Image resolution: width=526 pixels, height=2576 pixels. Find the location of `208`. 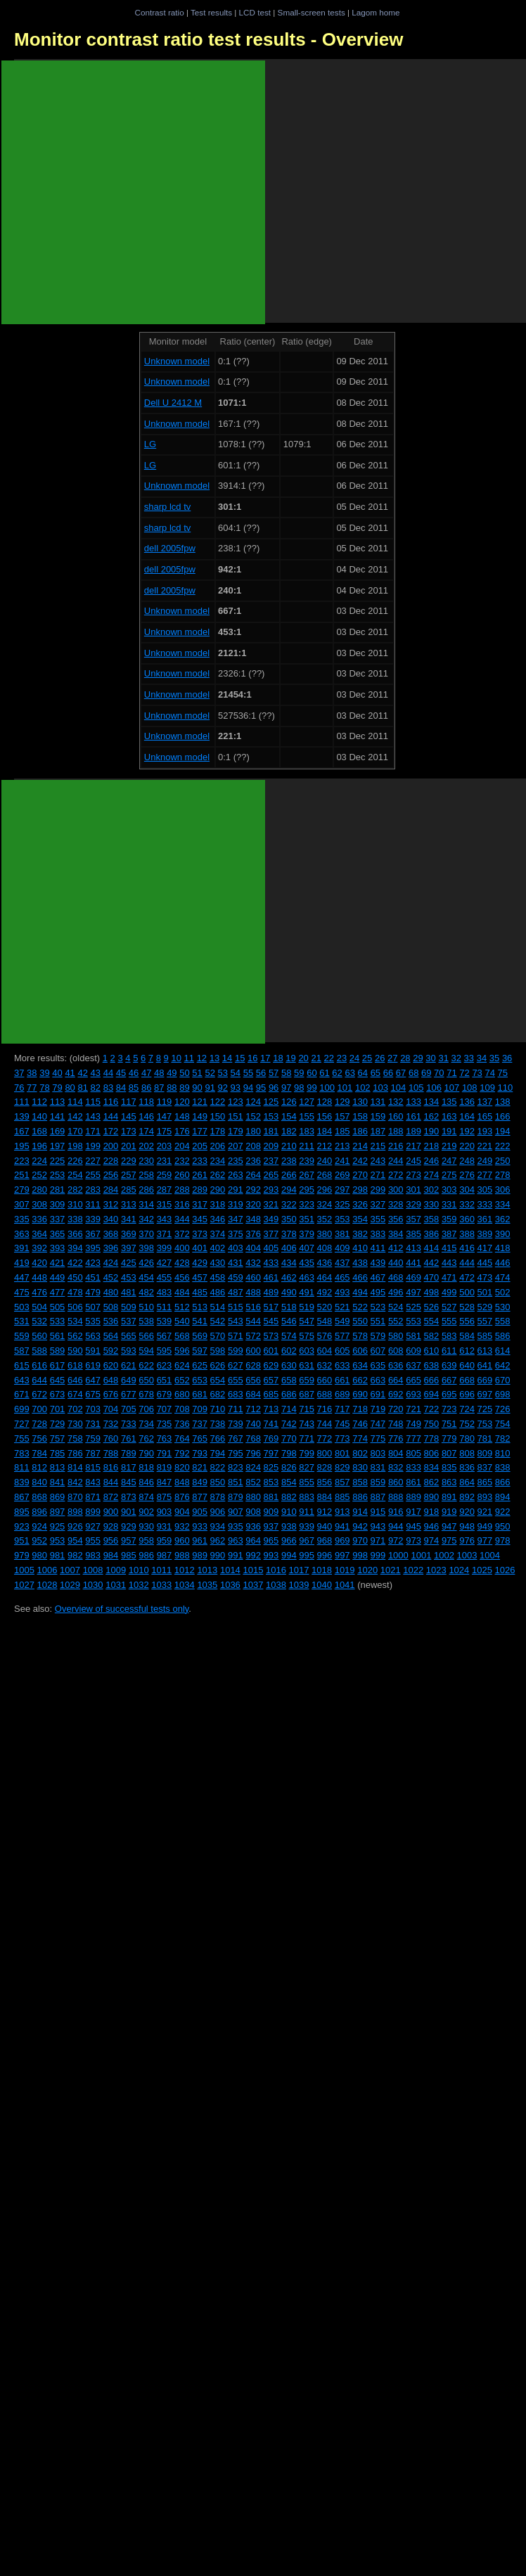

208 is located at coordinates (253, 1146).